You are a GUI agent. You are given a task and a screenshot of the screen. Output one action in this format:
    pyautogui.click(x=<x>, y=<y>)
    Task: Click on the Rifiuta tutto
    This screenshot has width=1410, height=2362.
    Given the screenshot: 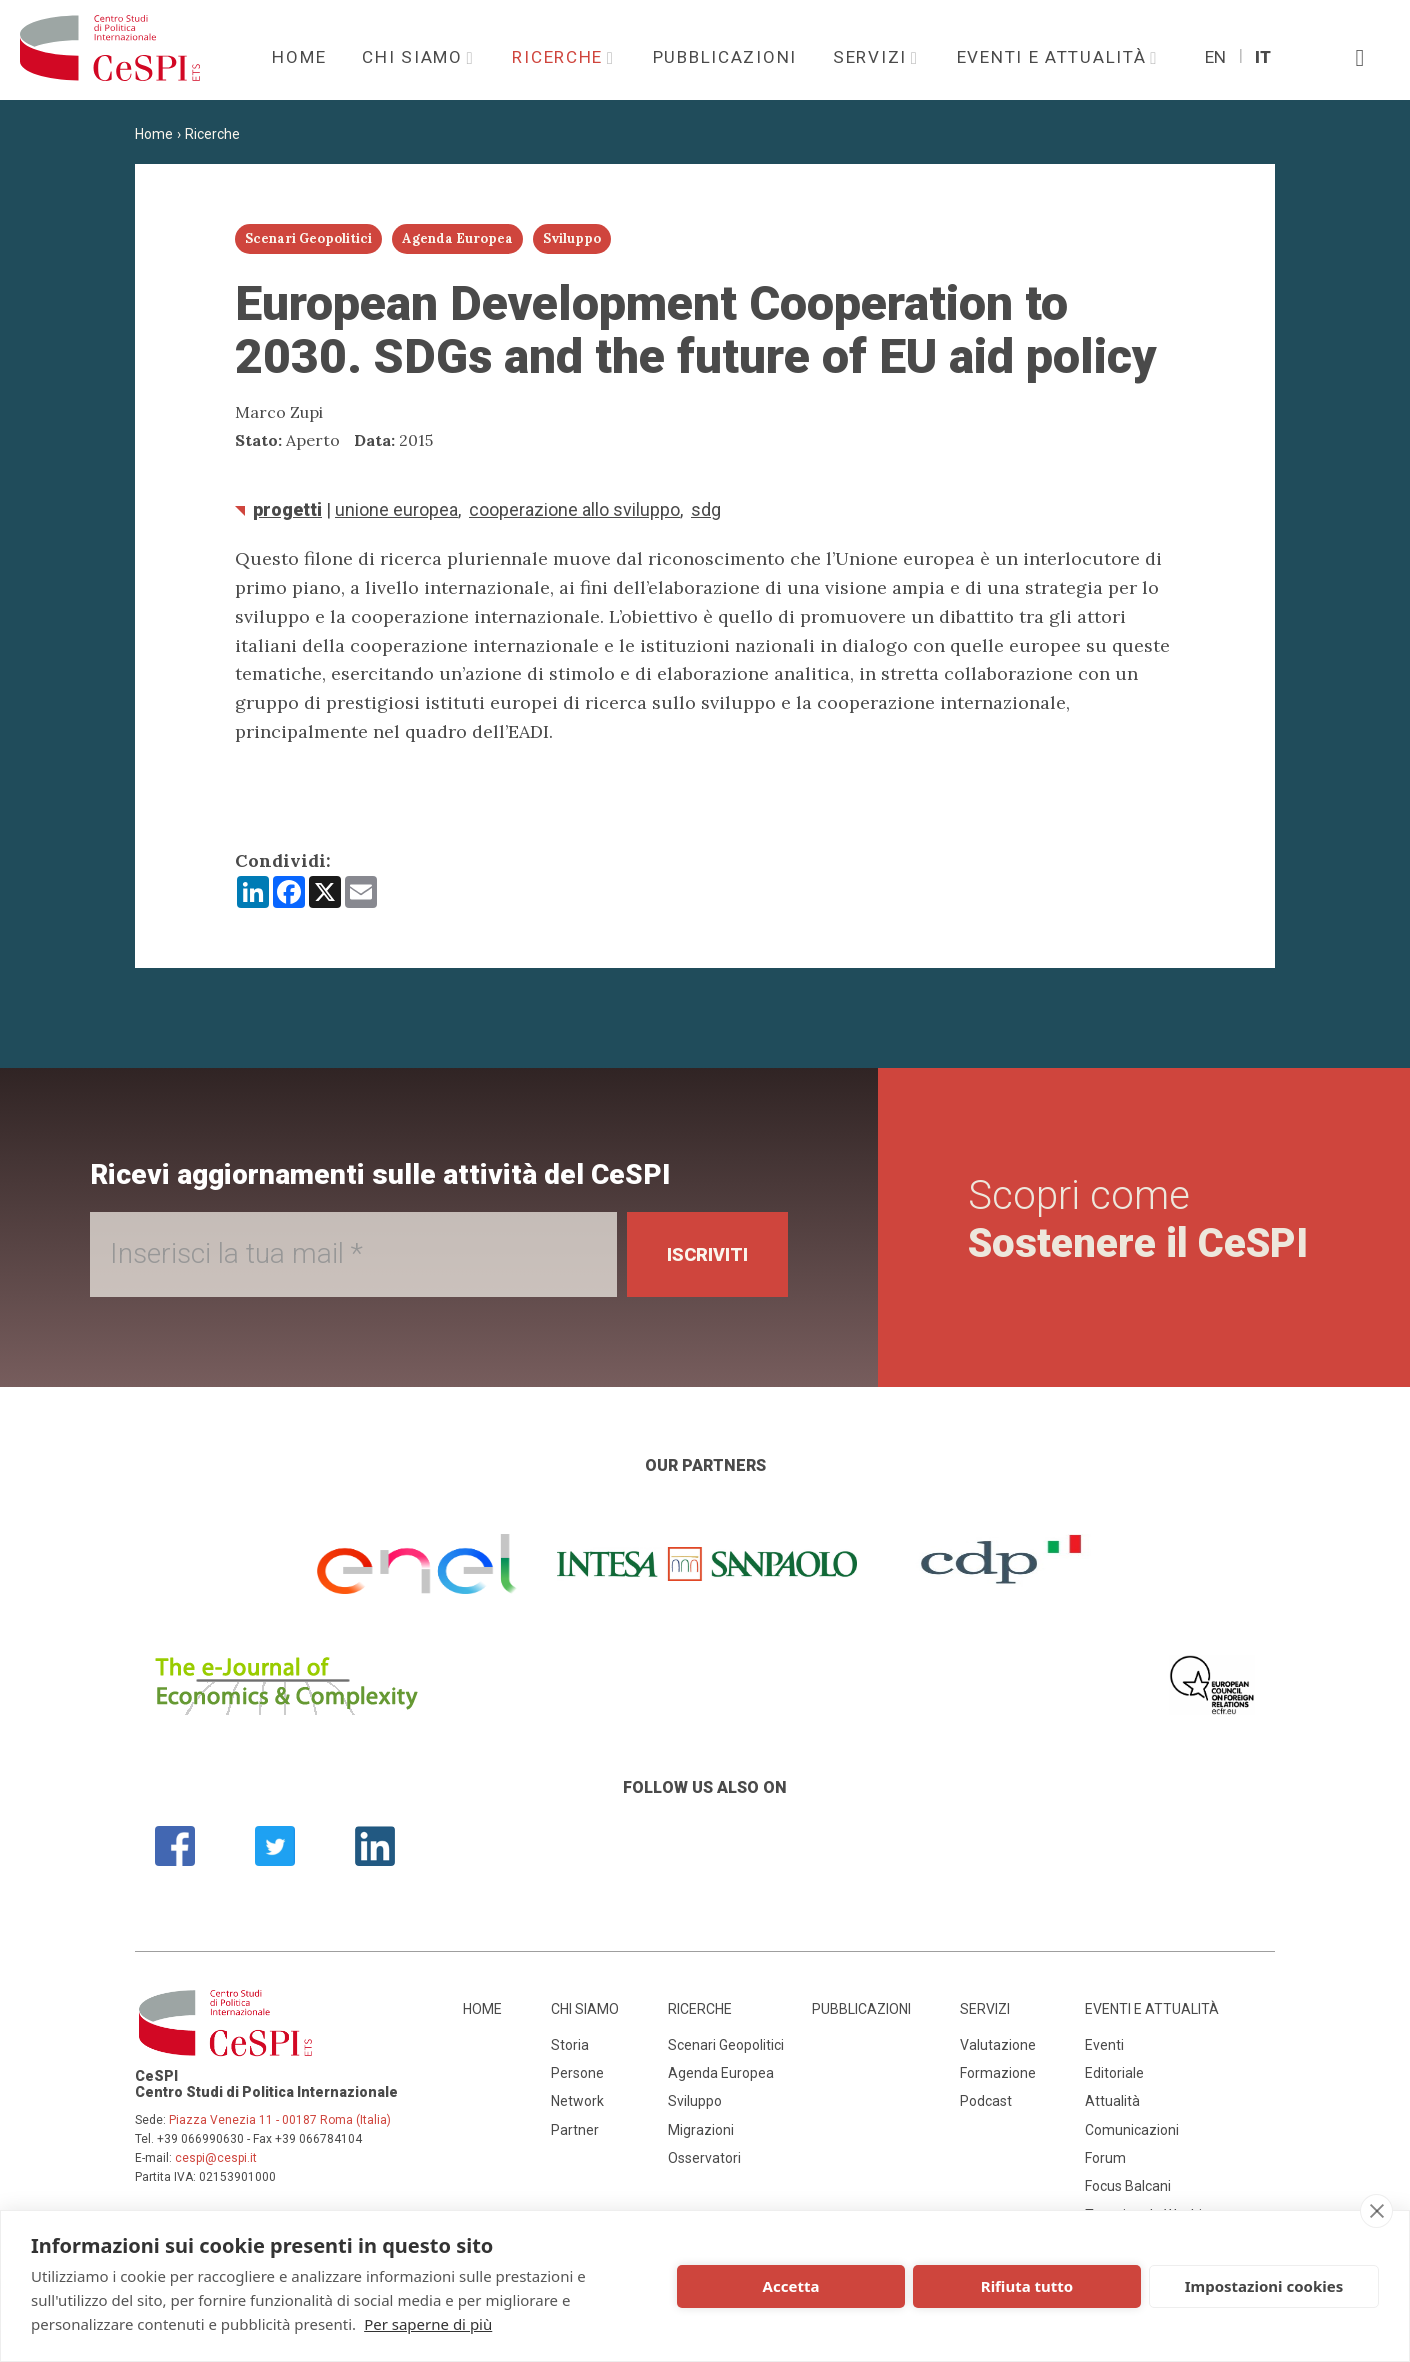 What is the action you would take?
    pyautogui.click(x=1027, y=2286)
    